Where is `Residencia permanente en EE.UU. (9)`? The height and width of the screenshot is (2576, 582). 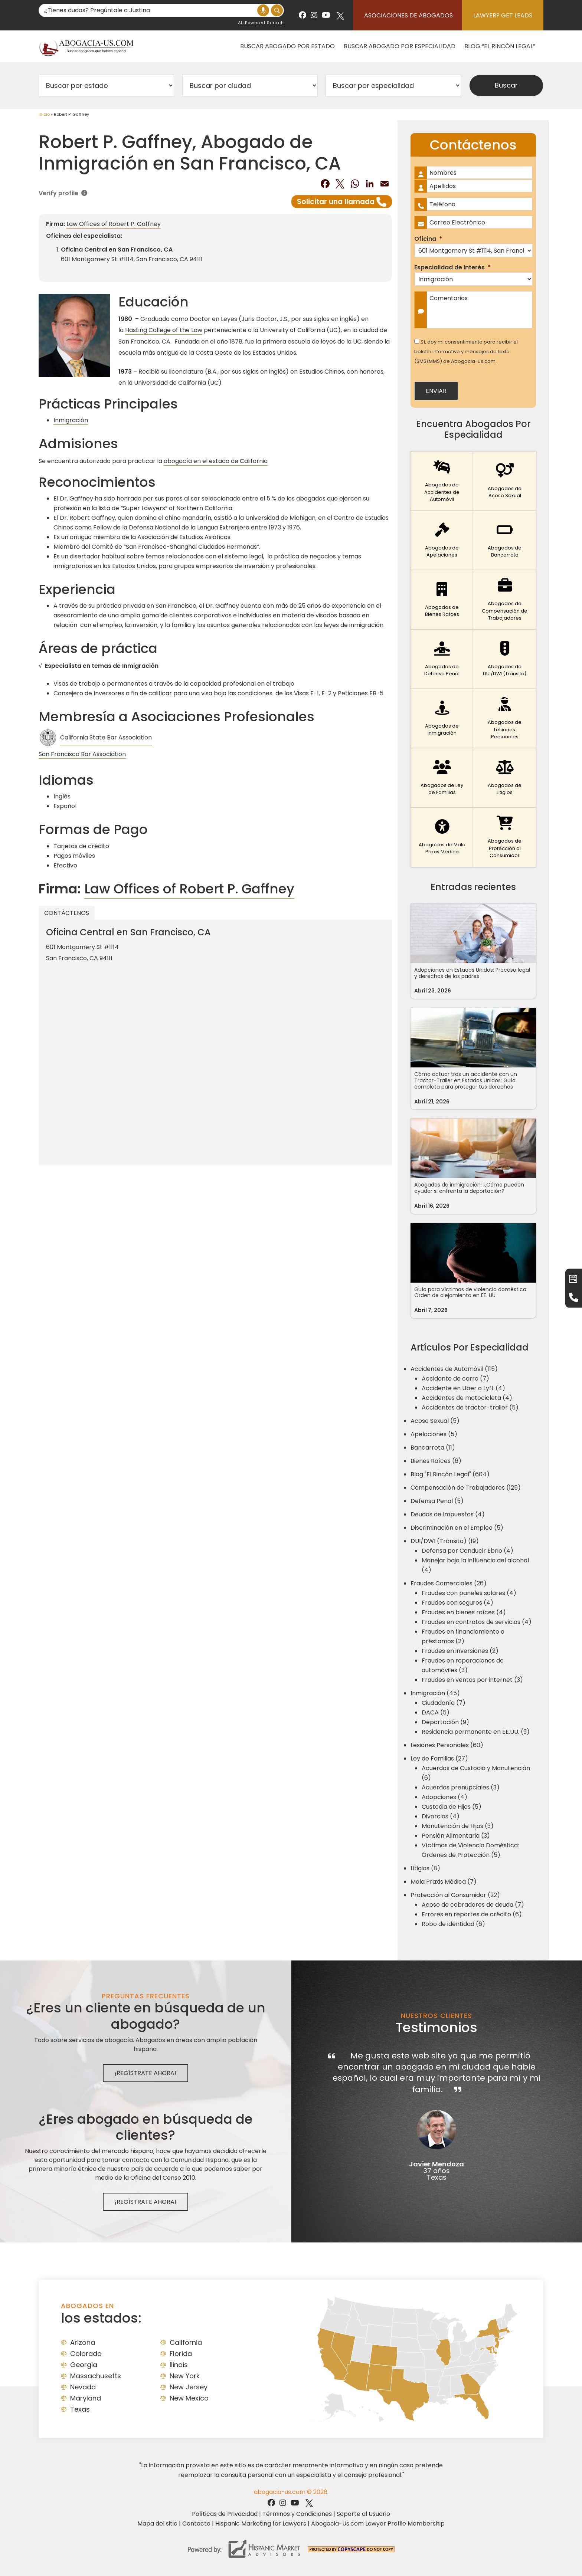 Residencia permanente en EE.UU. (9) is located at coordinates (476, 1731).